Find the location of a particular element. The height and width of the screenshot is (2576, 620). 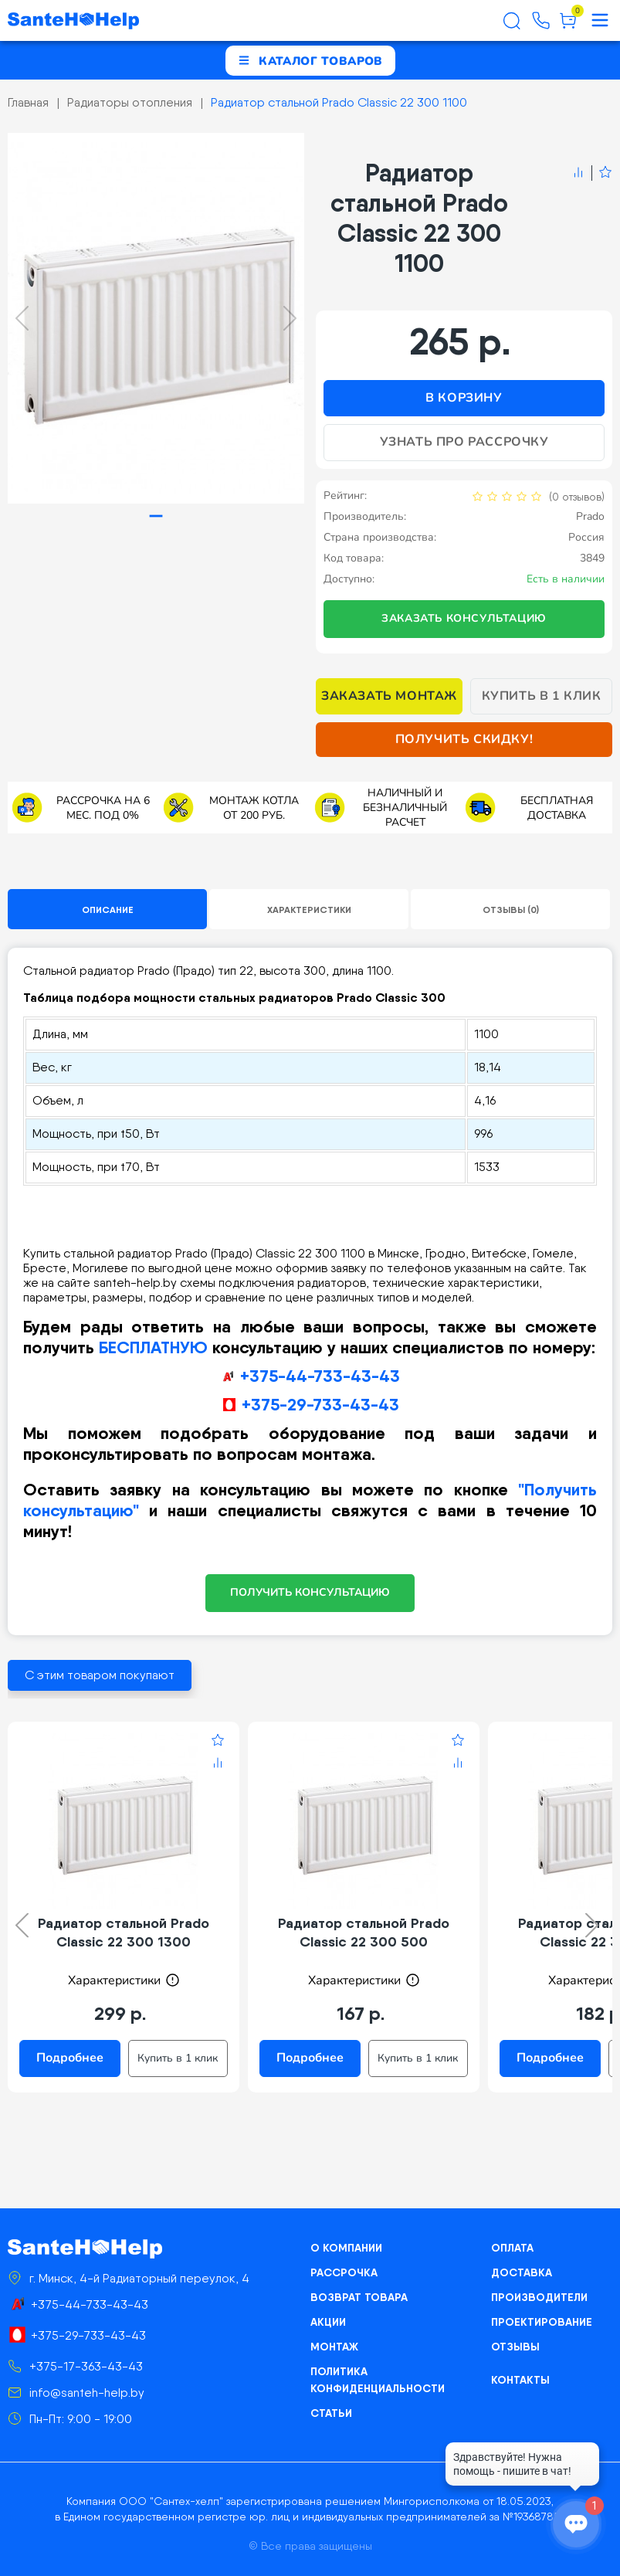

Радиатор стальной Prado Classic 22 300 1300 is located at coordinates (123, 1932).